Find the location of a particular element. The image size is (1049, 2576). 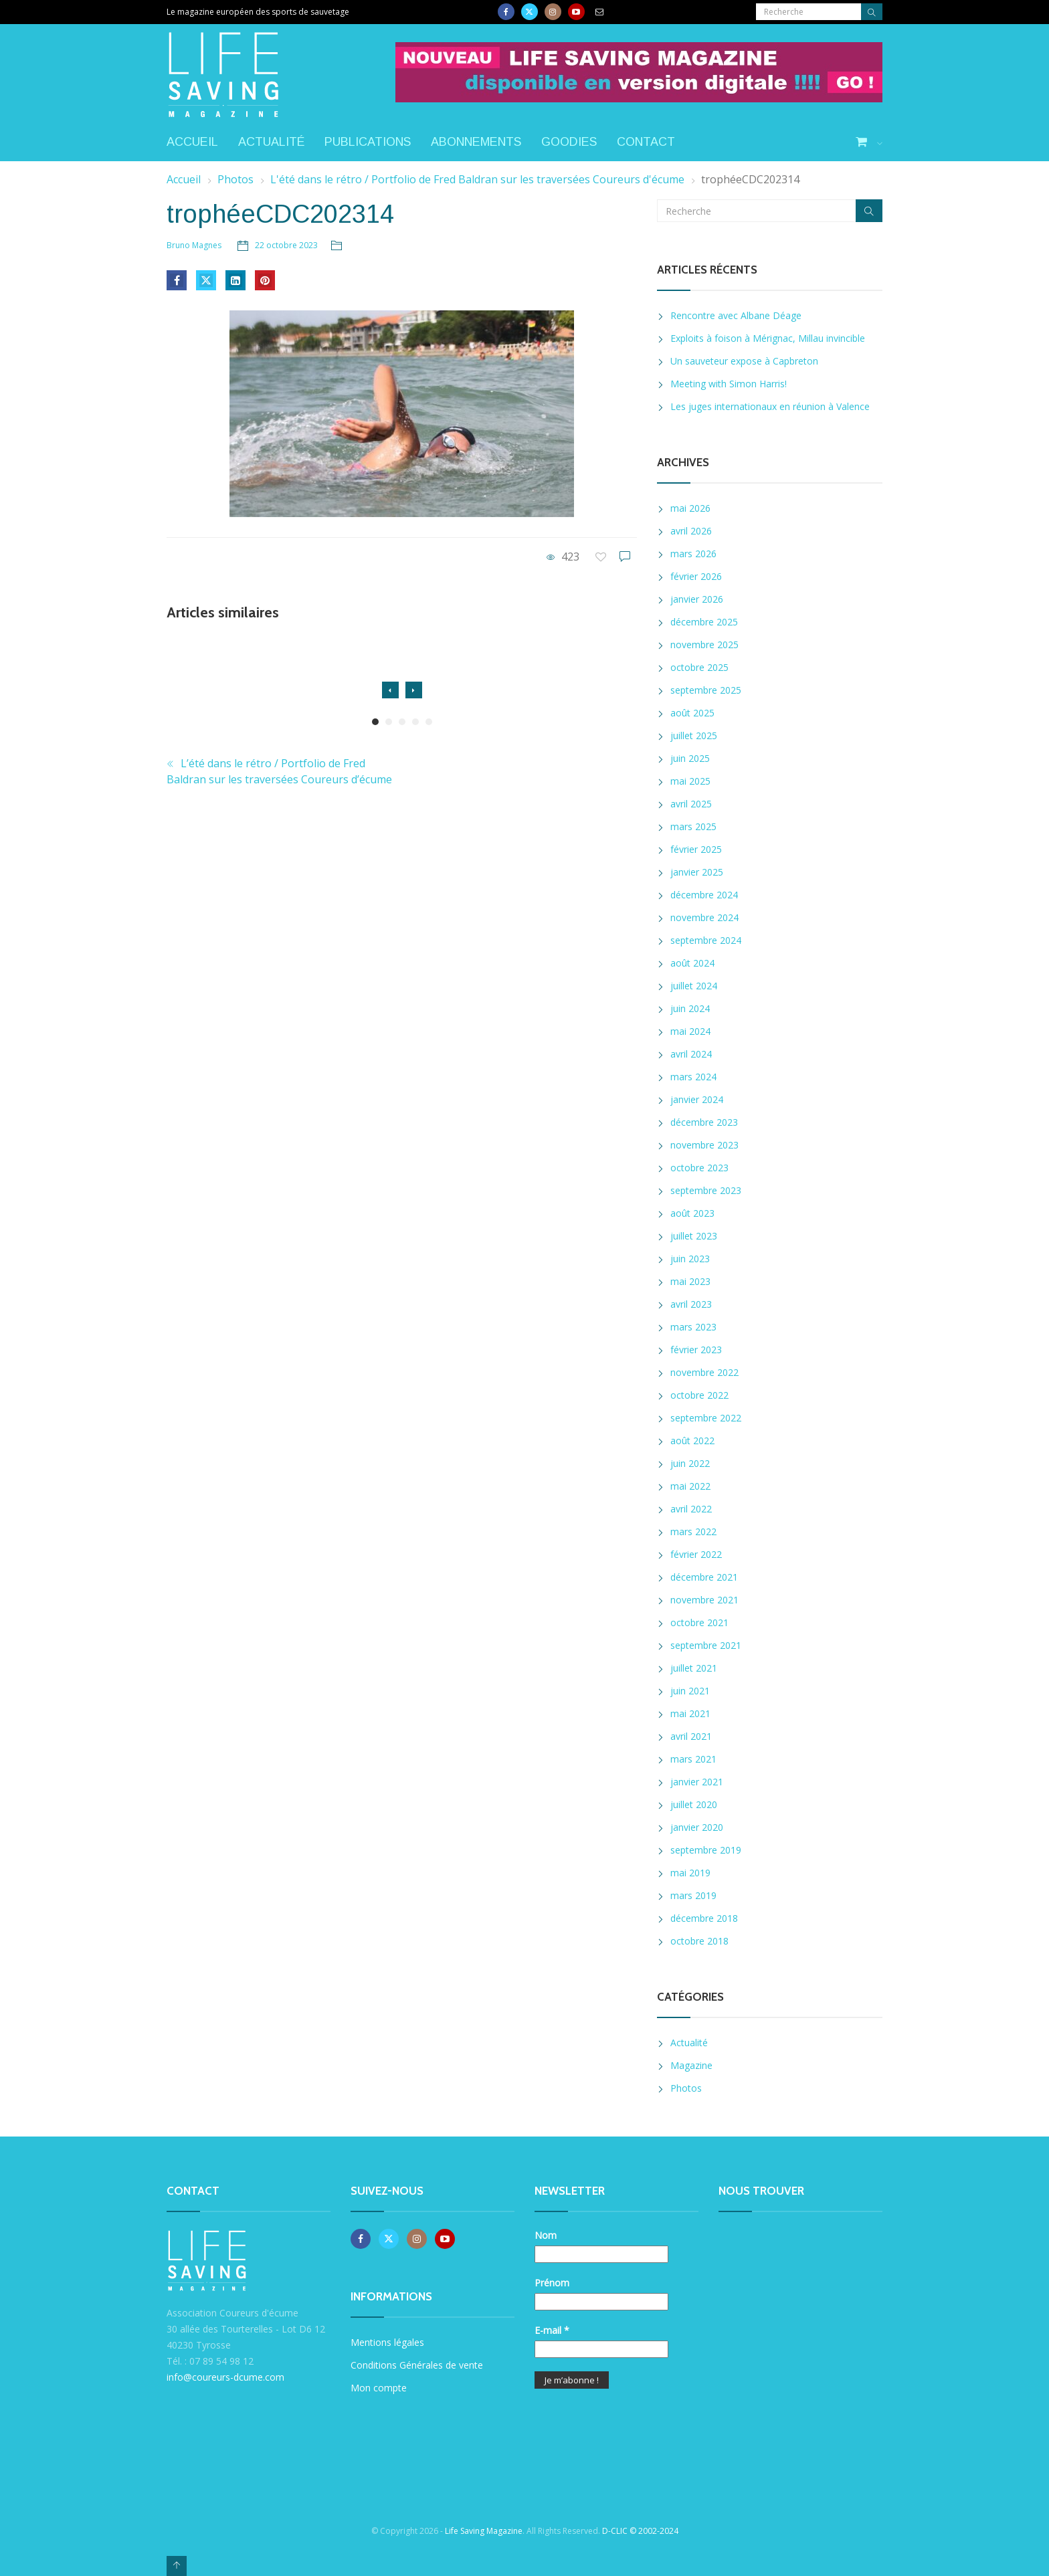

août 2023 is located at coordinates (692, 1213).